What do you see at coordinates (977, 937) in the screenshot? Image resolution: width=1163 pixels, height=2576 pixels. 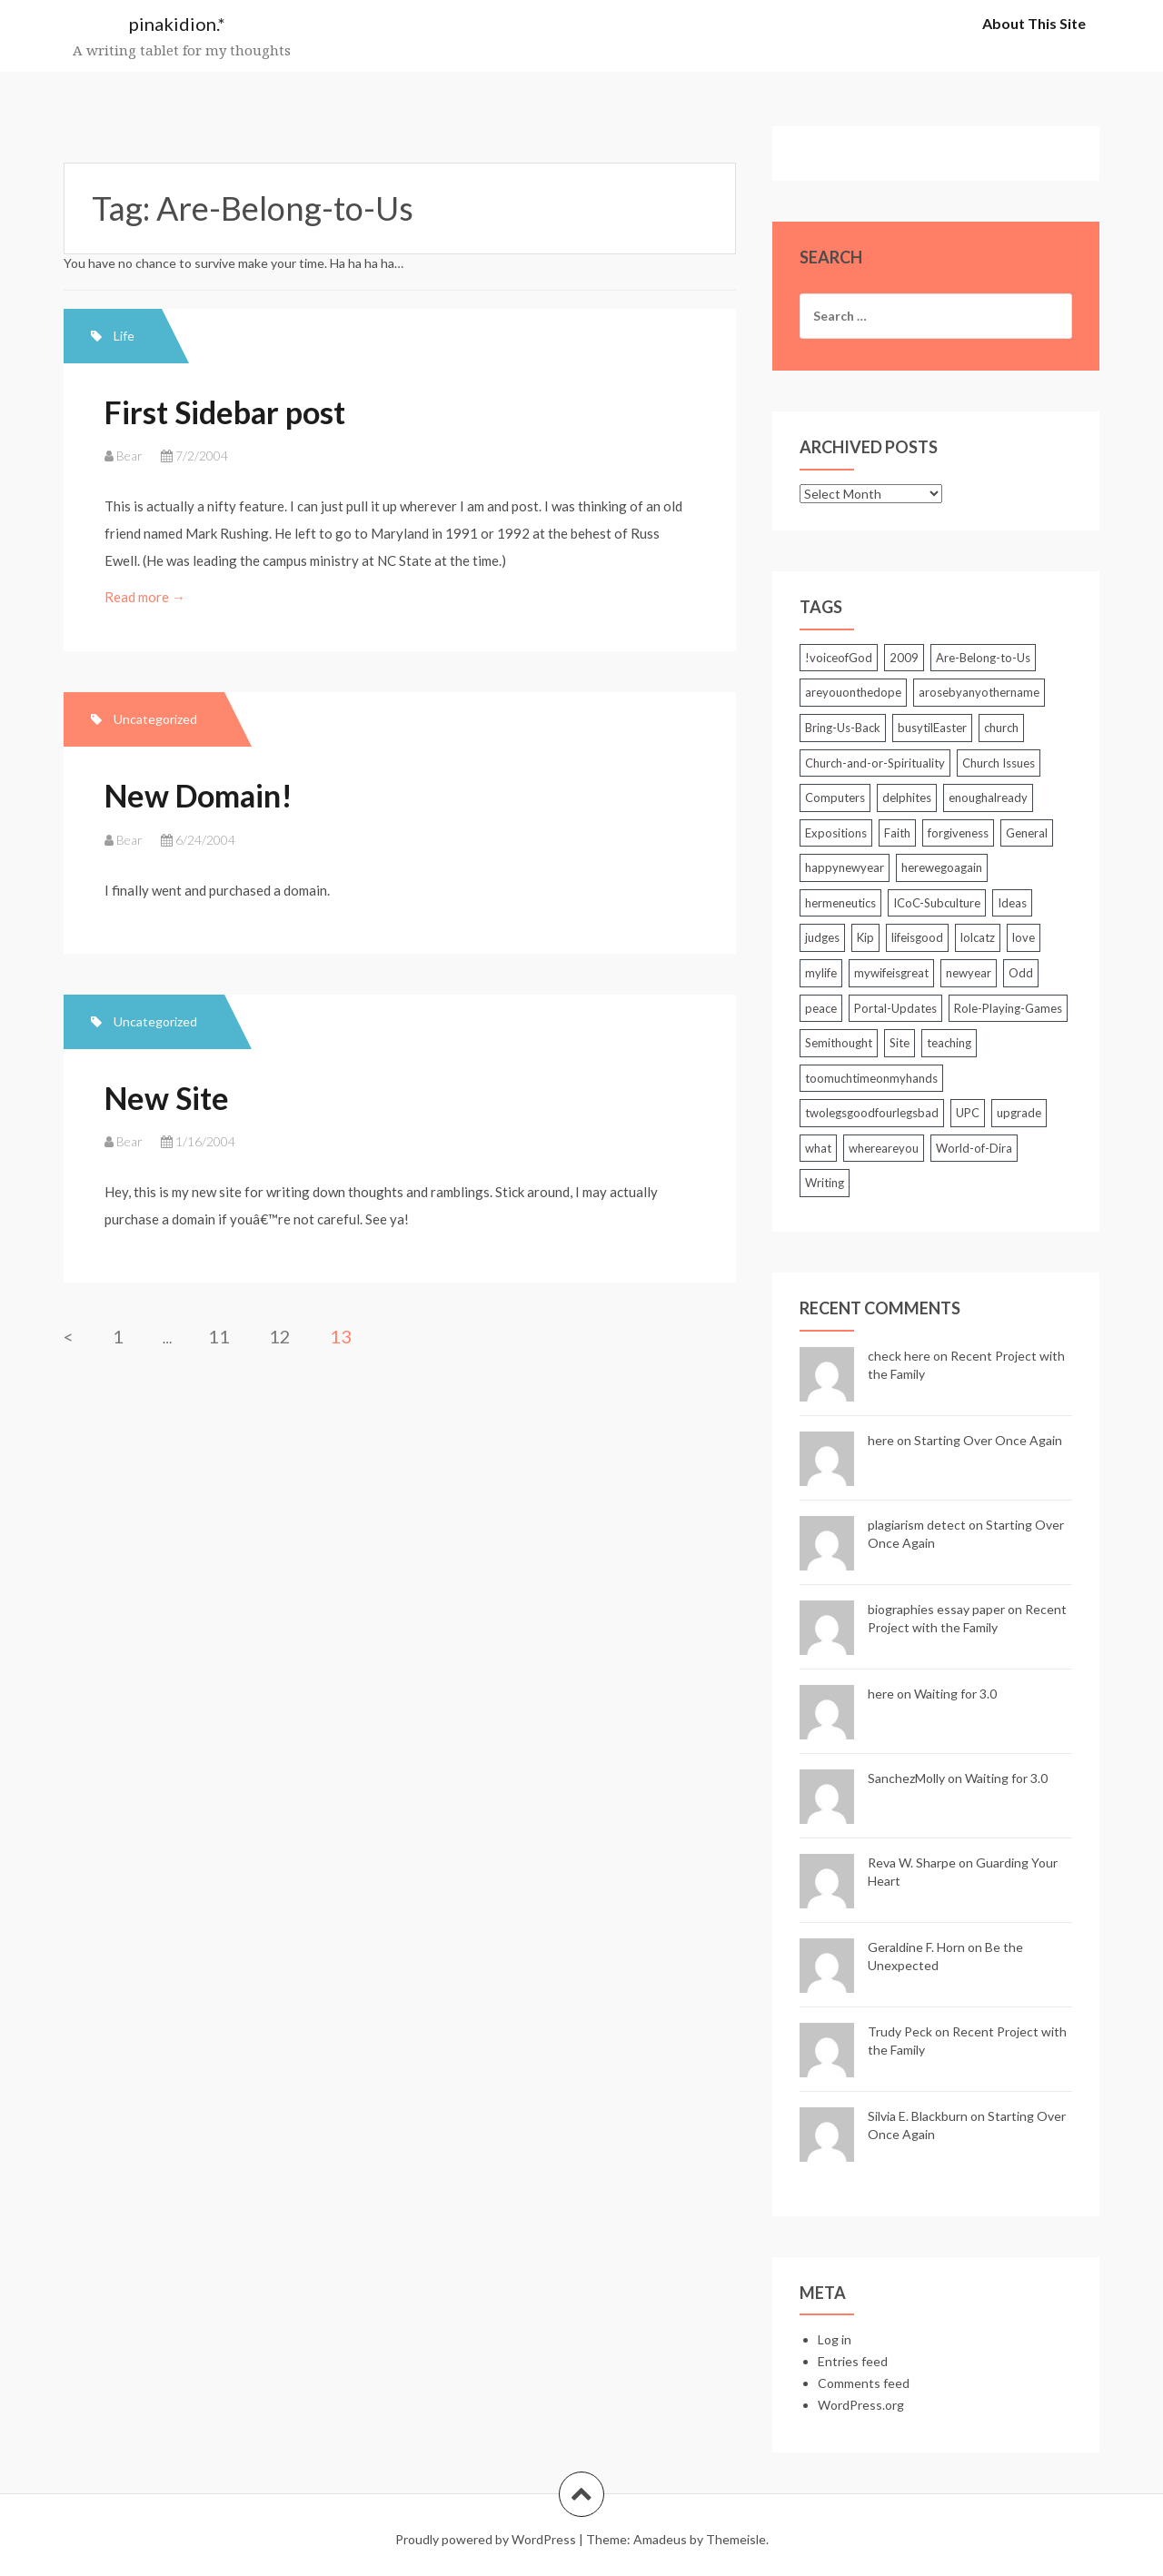 I see `lolcatz [lolcatz (20 items)]` at bounding box center [977, 937].